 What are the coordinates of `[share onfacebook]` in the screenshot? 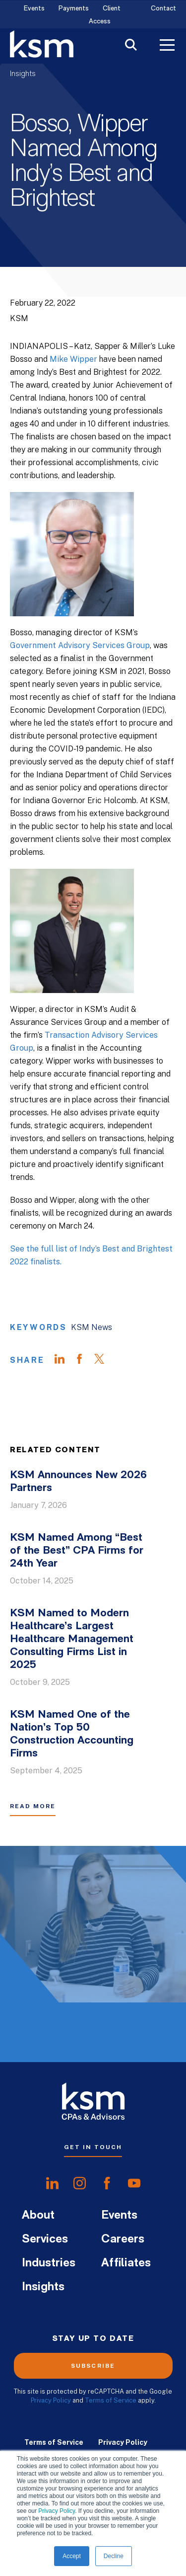 It's located at (107, 2183).